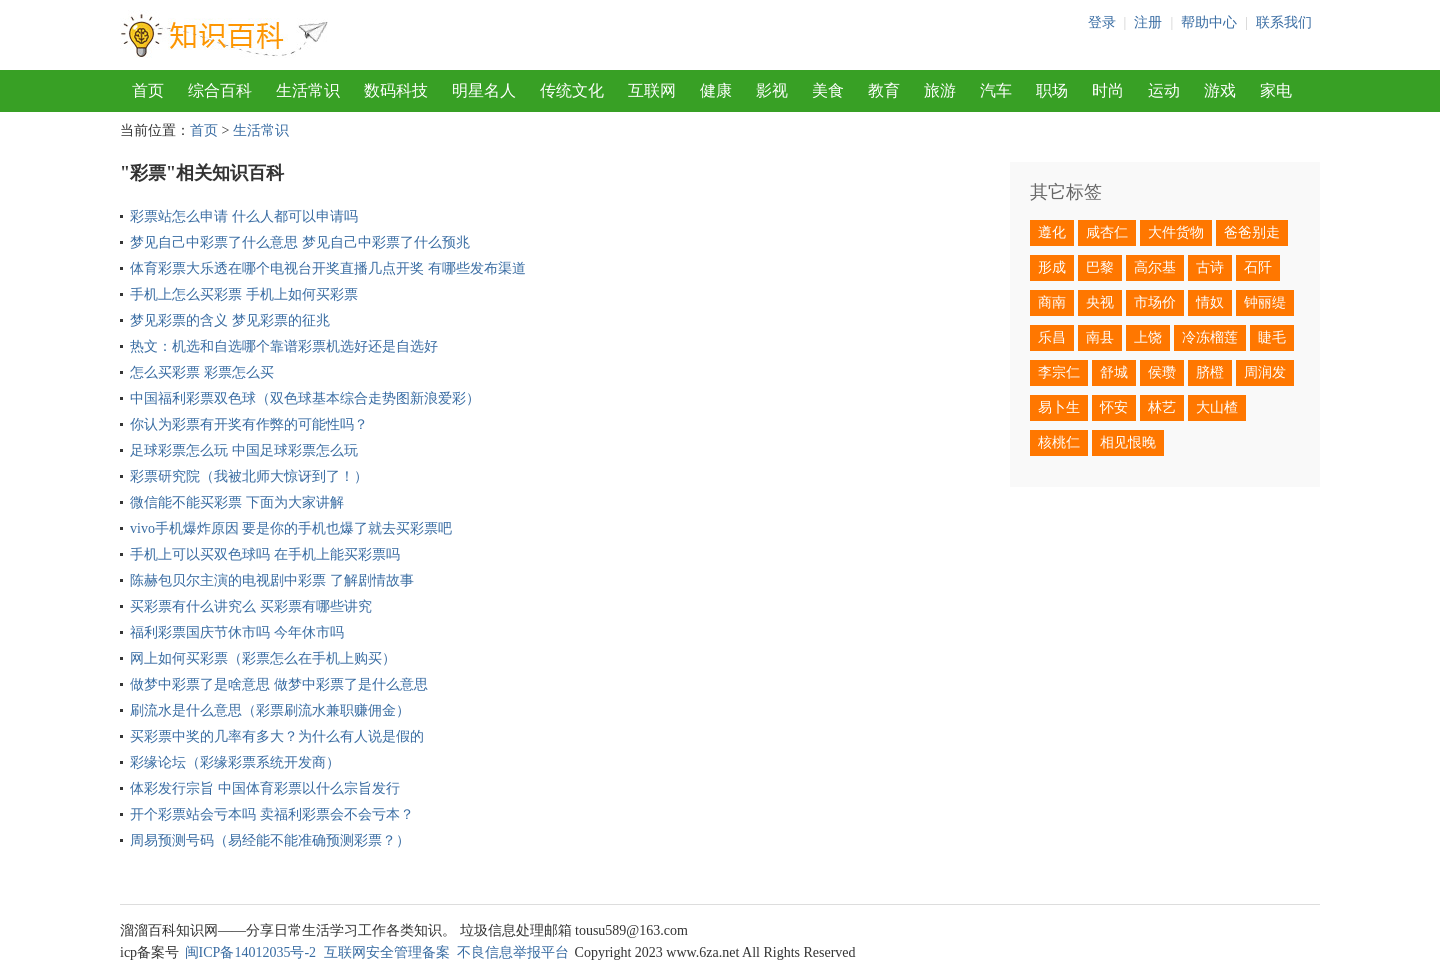  What do you see at coordinates (305, 398) in the screenshot?
I see `中国福利彩票双色球（双色球基本综合走势图新浪爱彩）` at bounding box center [305, 398].